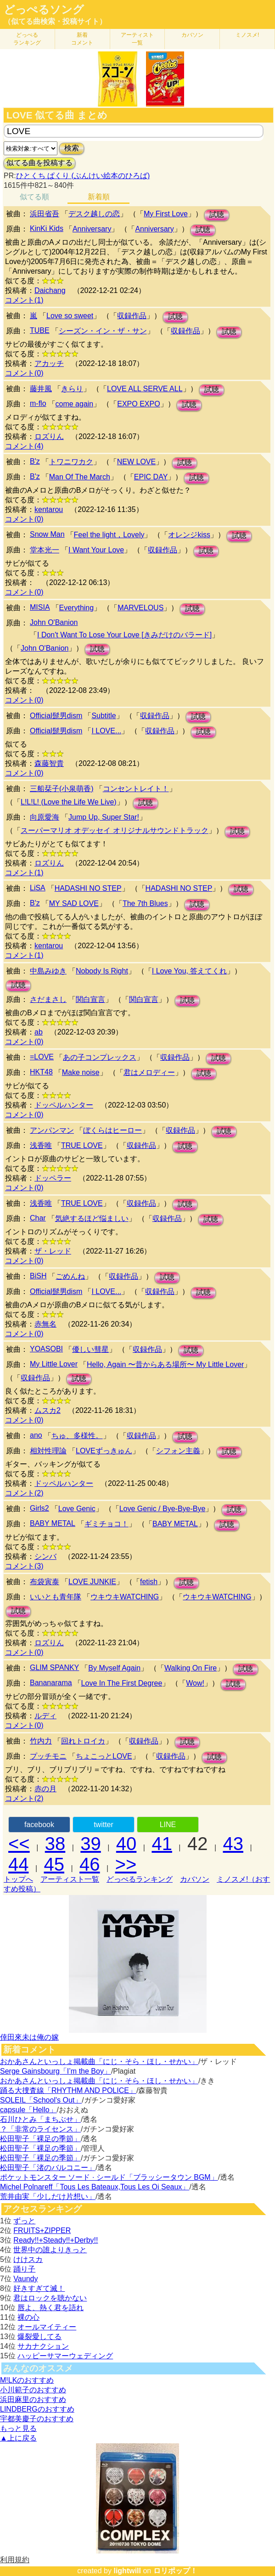 The width and height of the screenshot is (275, 2576). Describe the element at coordinates (18, 2438) in the screenshot. I see `▲上に戻る` at that location.